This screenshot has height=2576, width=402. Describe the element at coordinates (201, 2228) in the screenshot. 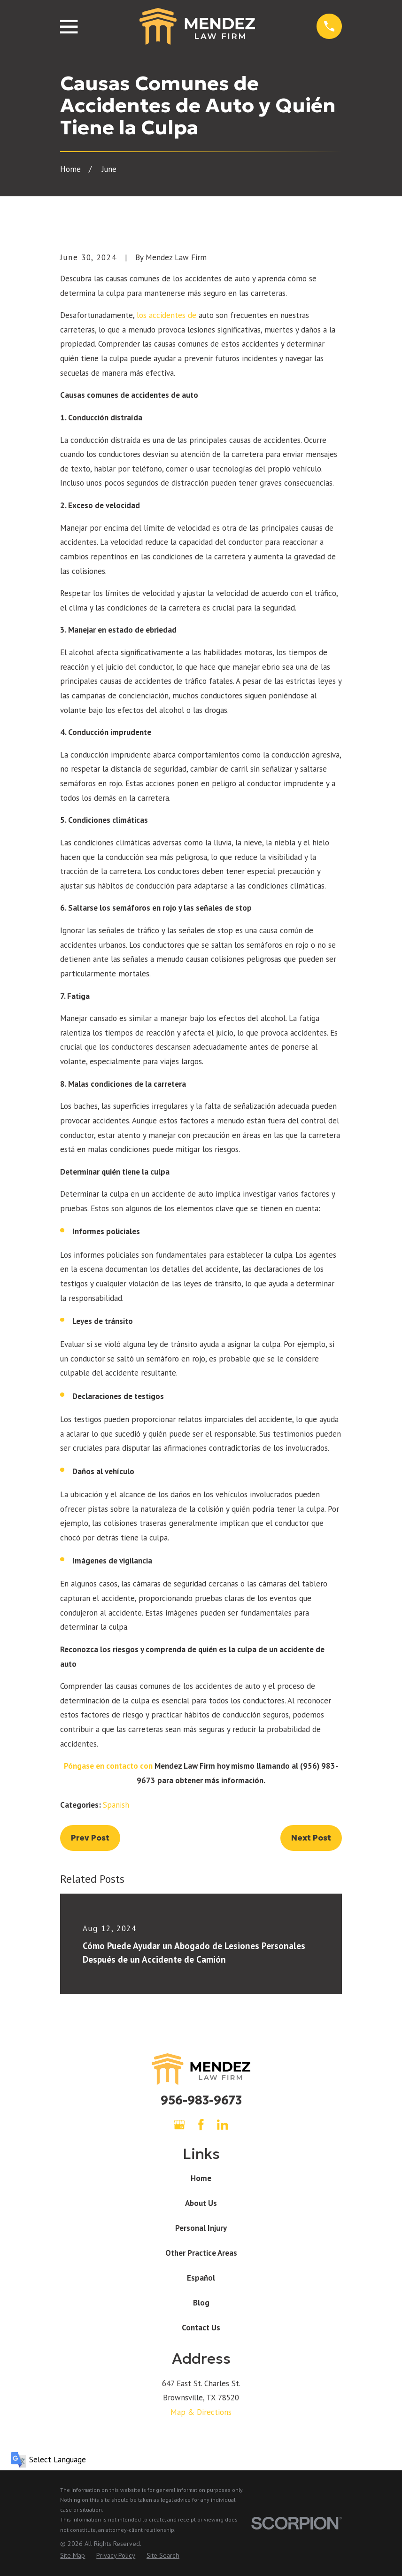

I see `Personal Injury` at that location.